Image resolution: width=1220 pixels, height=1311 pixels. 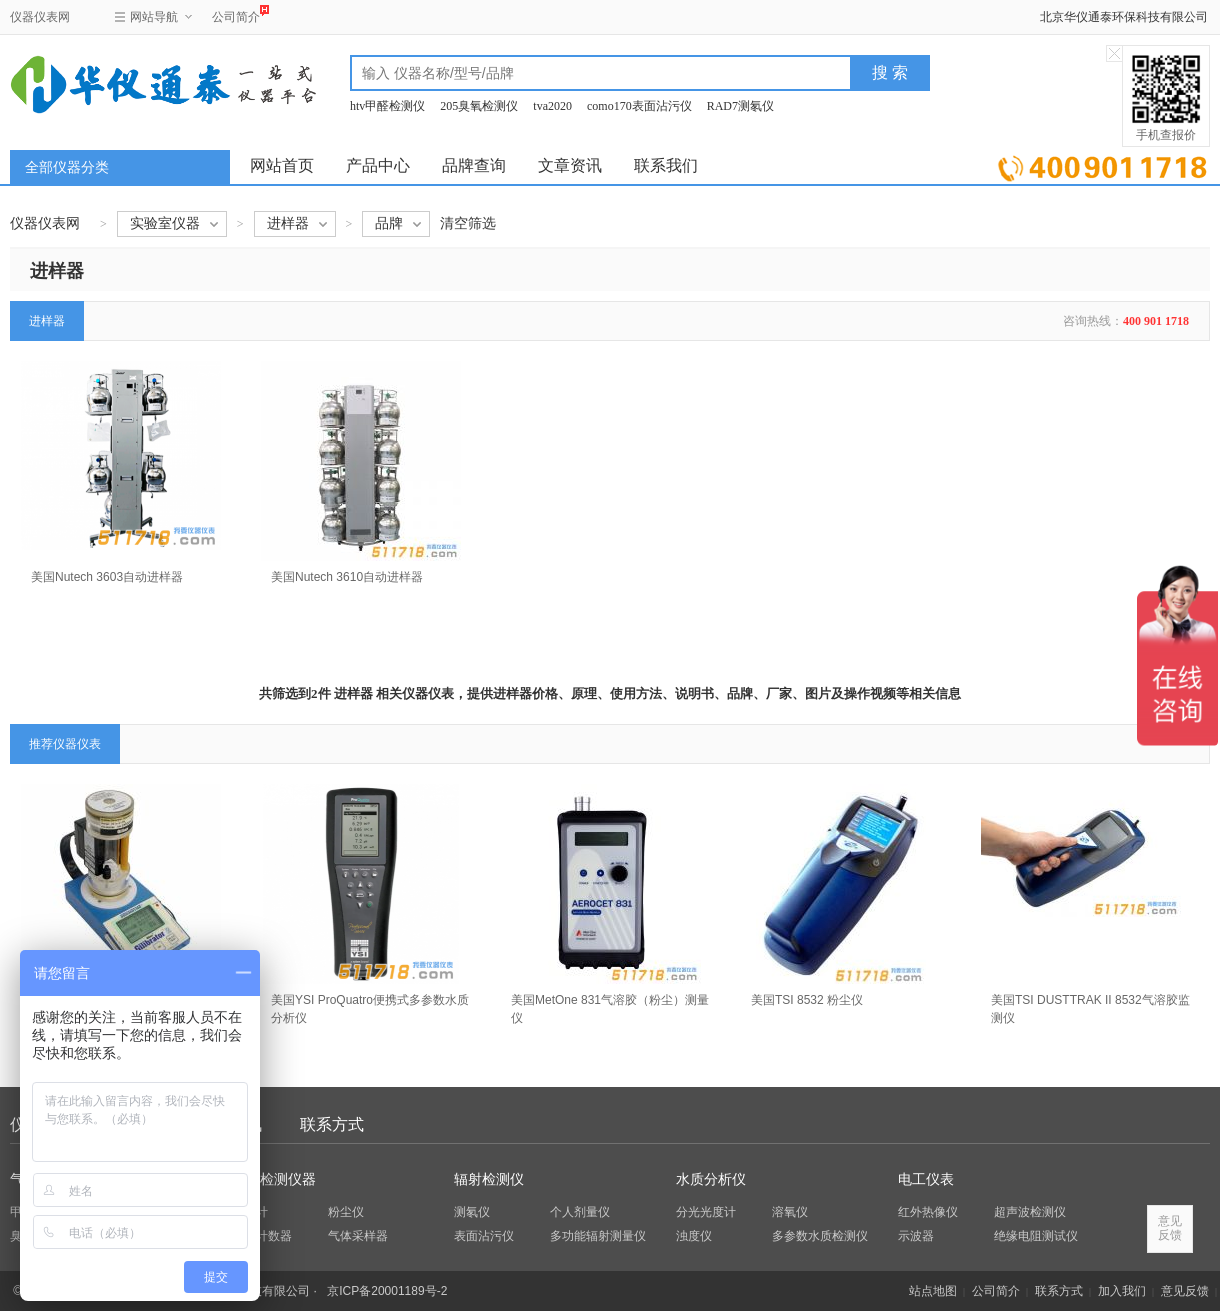 I want to click on 站点地图, so click(x=933, y=1291).